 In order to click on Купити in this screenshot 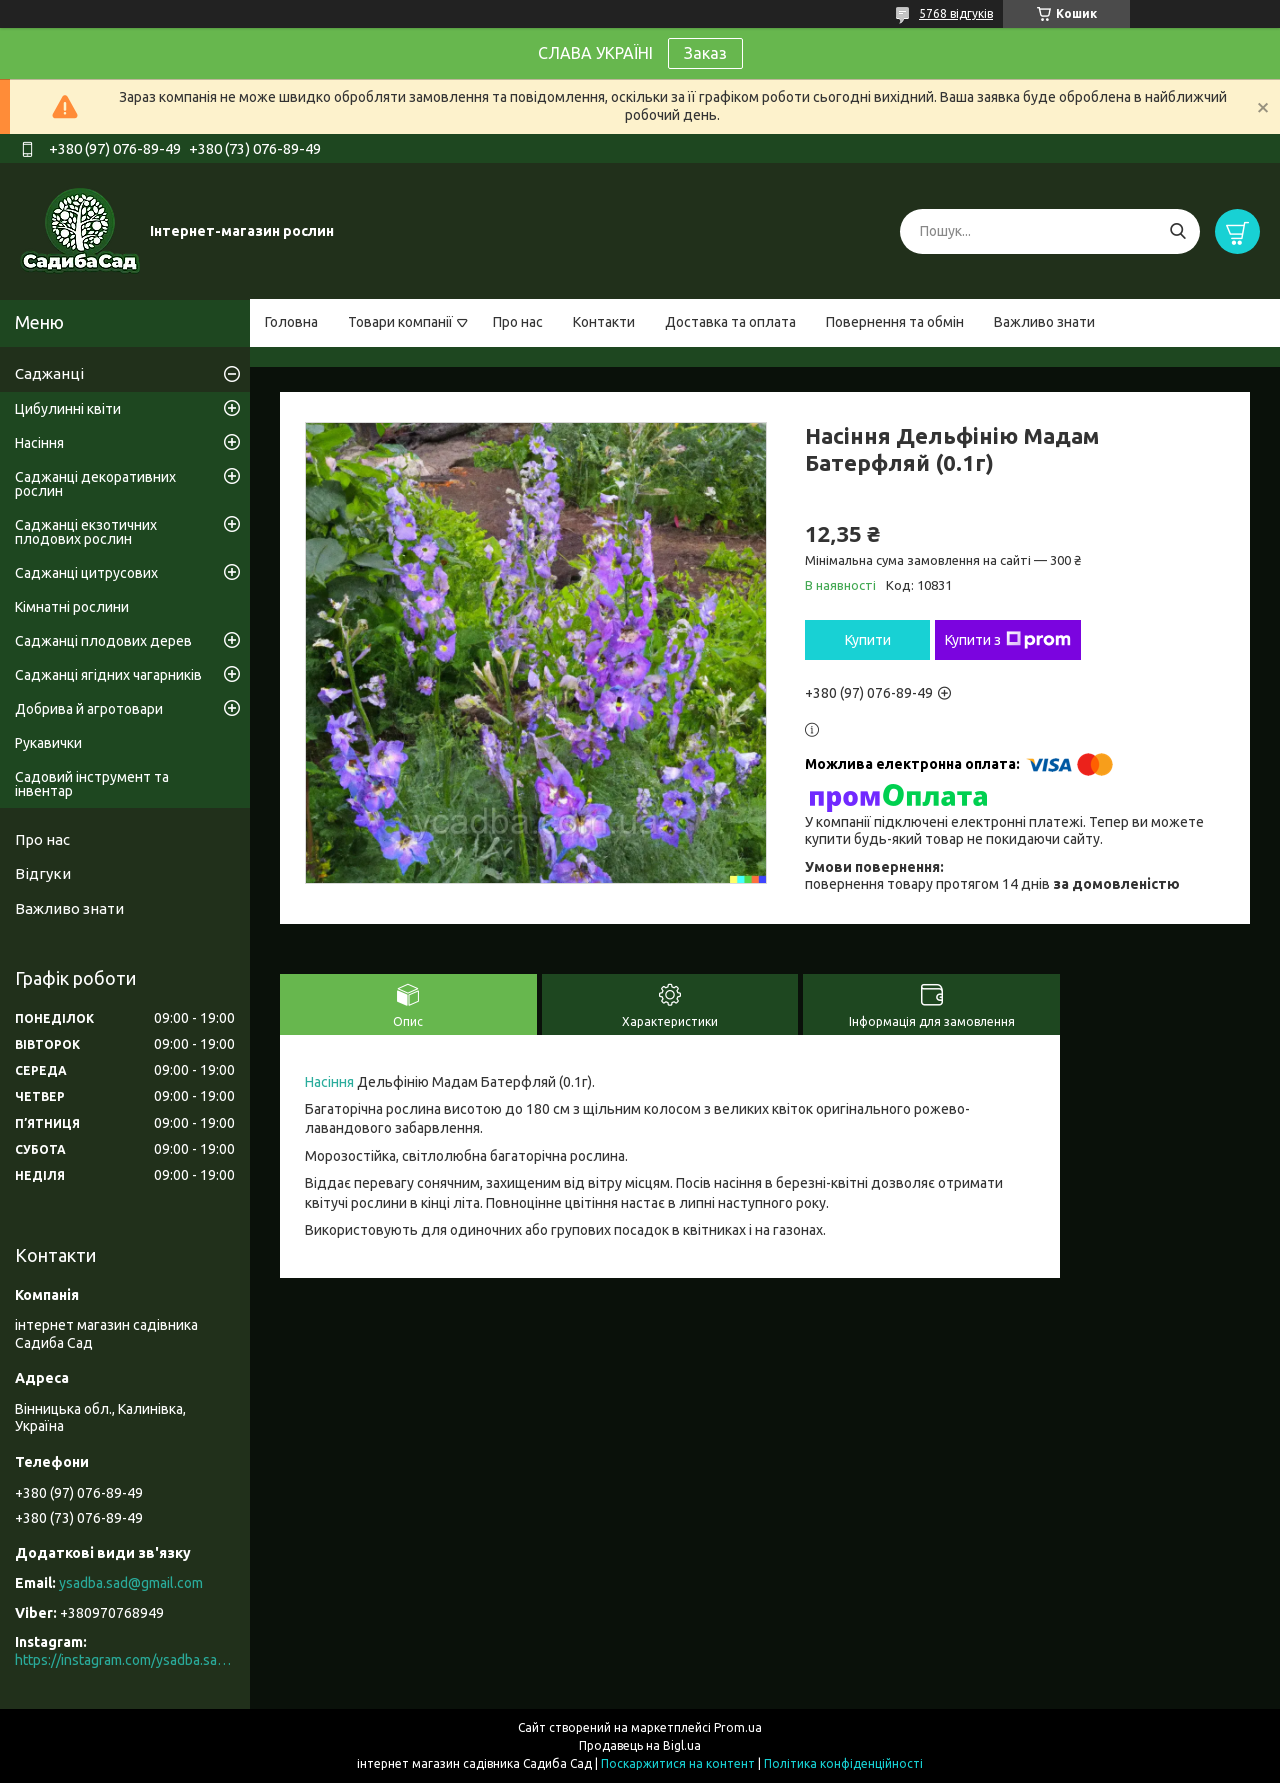, I will do `click(868, 640)`.